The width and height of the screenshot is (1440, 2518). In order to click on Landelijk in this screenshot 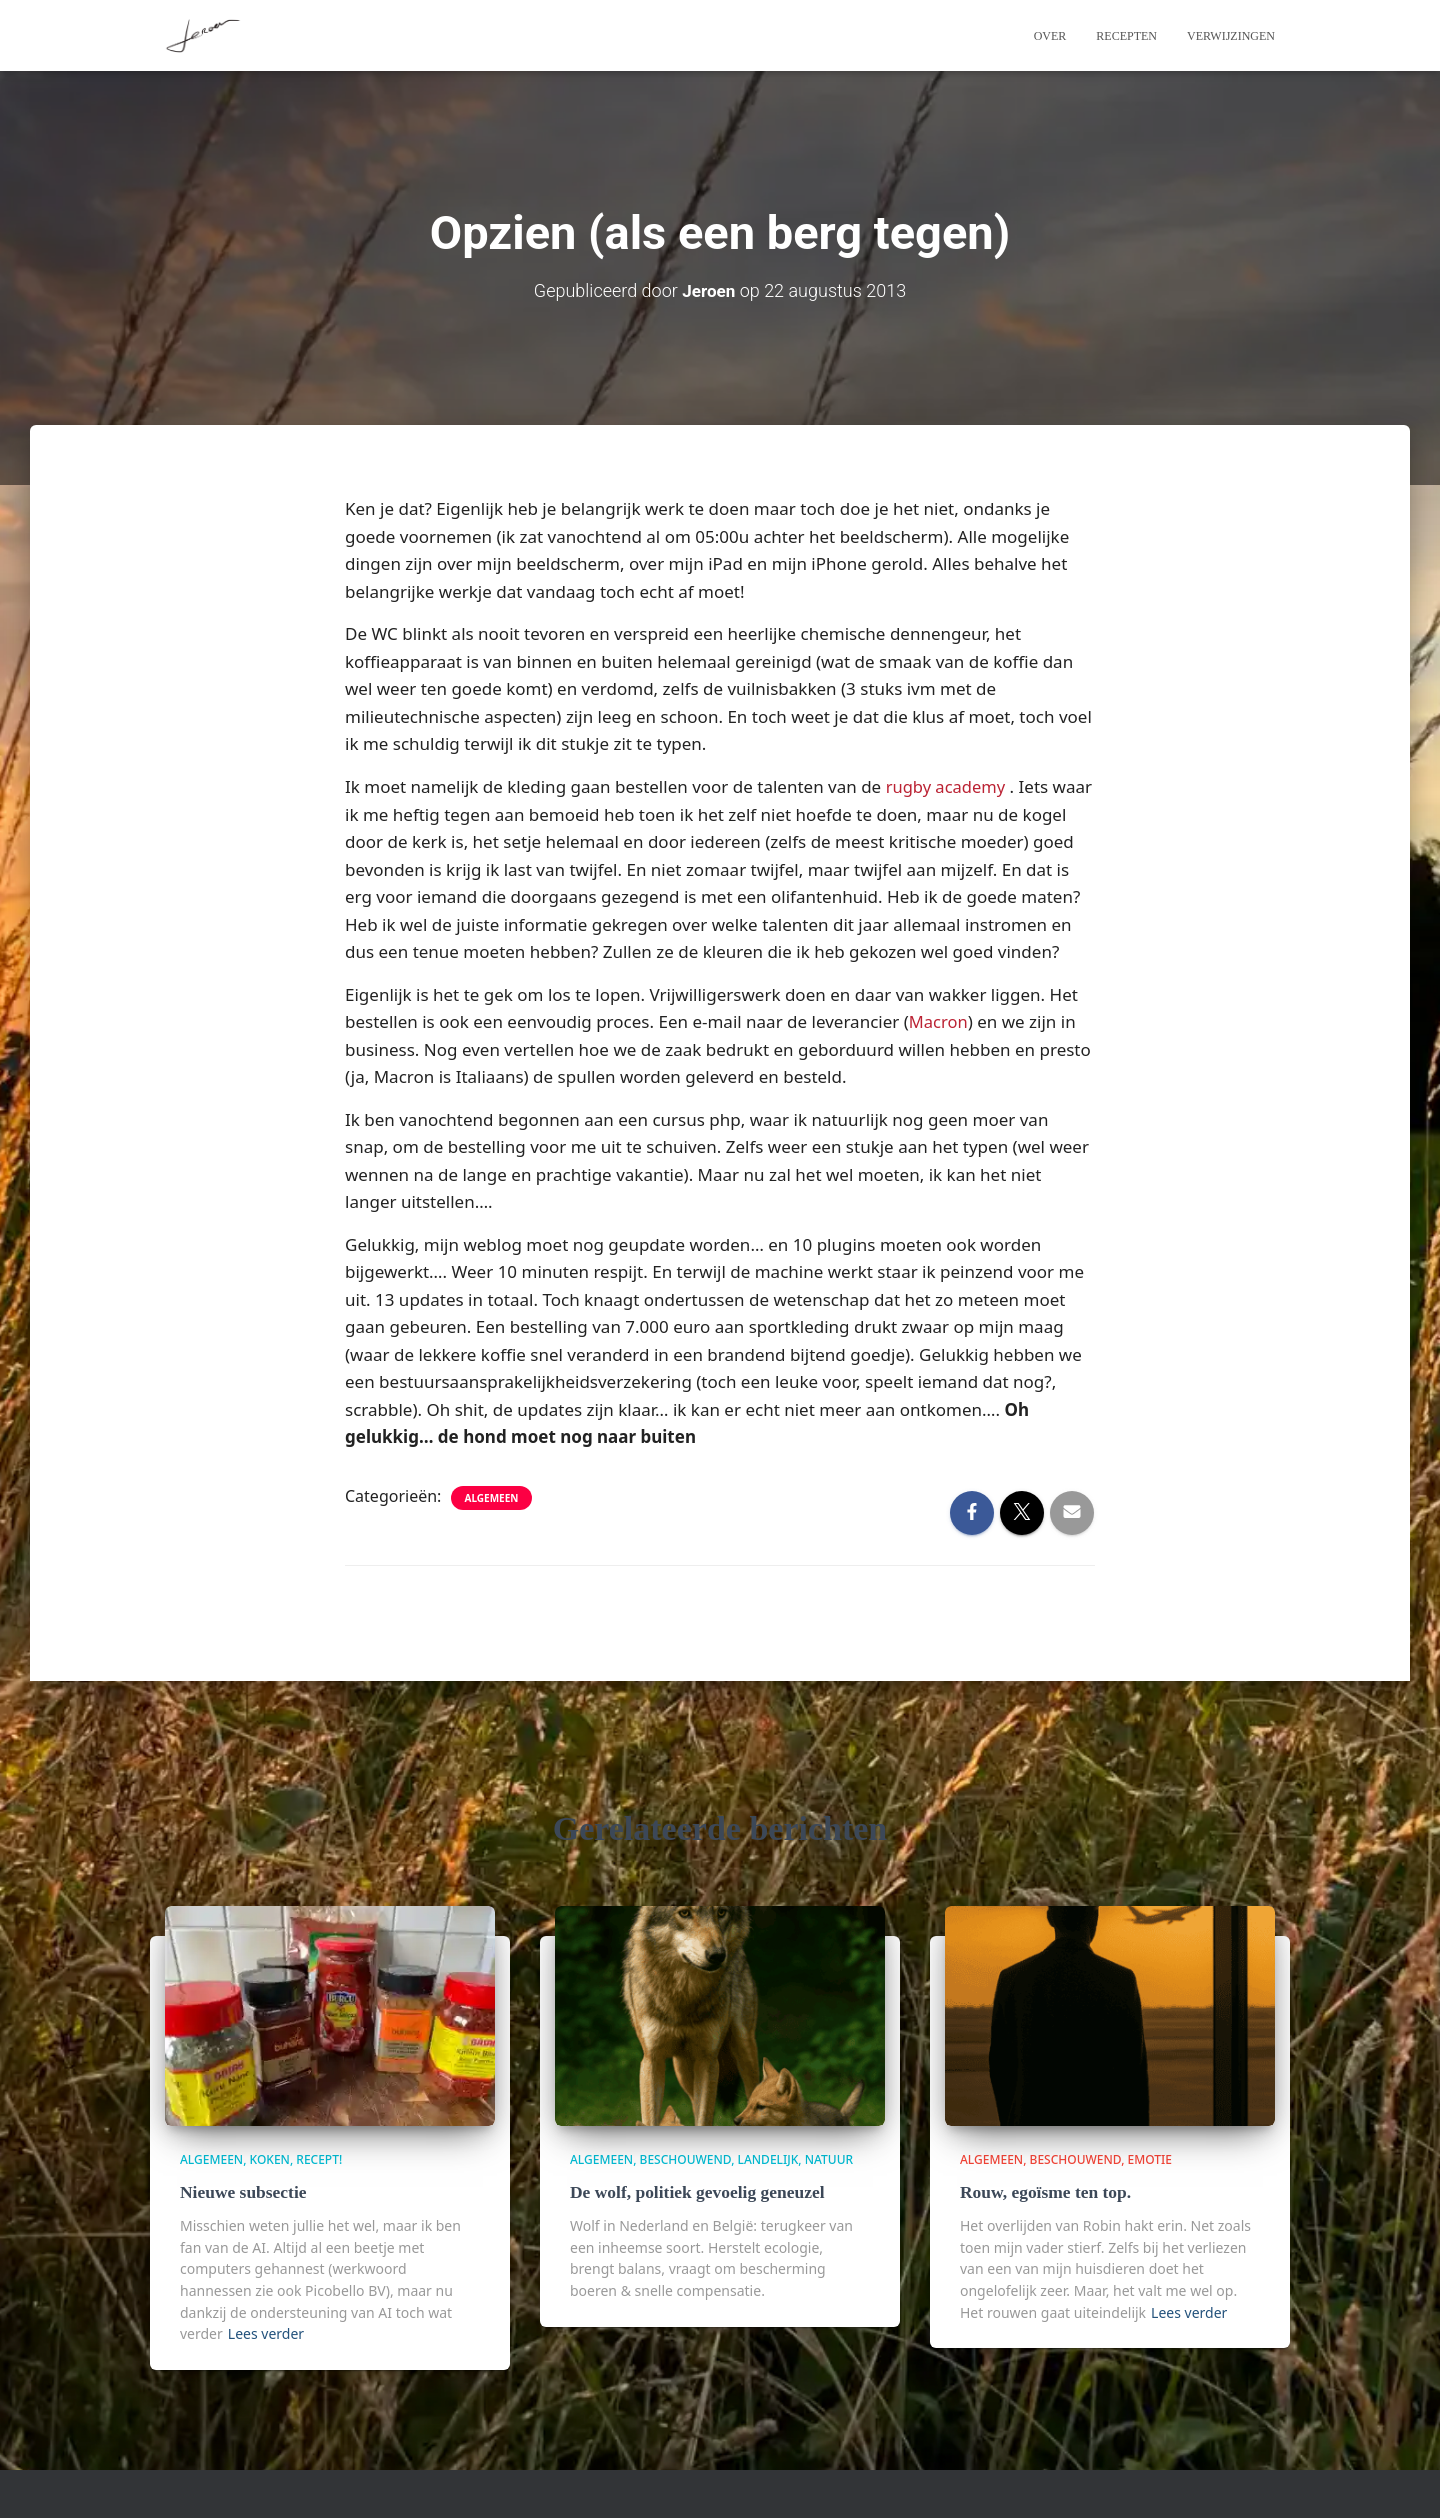, I will do `click(768, 2160)`.